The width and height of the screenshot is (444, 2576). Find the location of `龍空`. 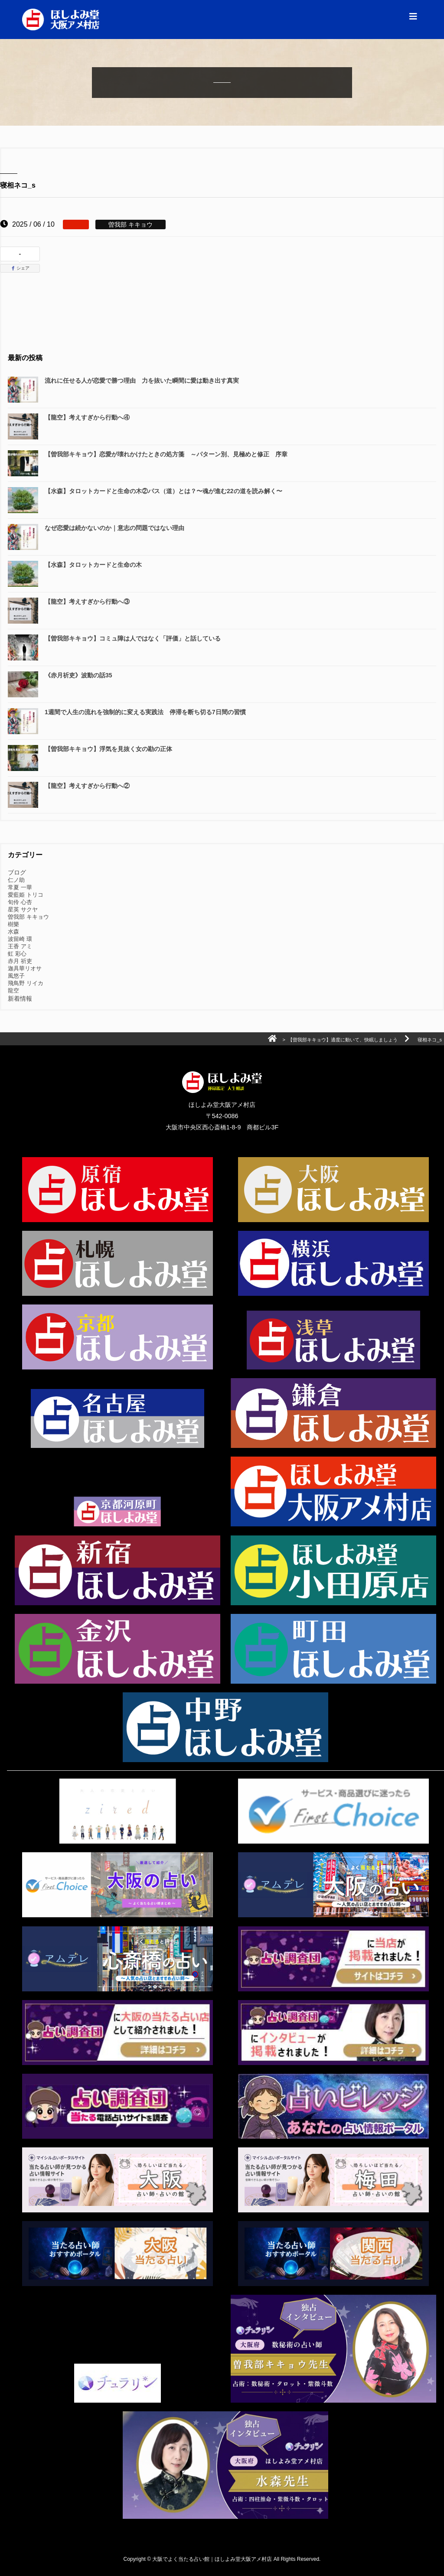

龍空 is located at coordinates (13, 990).